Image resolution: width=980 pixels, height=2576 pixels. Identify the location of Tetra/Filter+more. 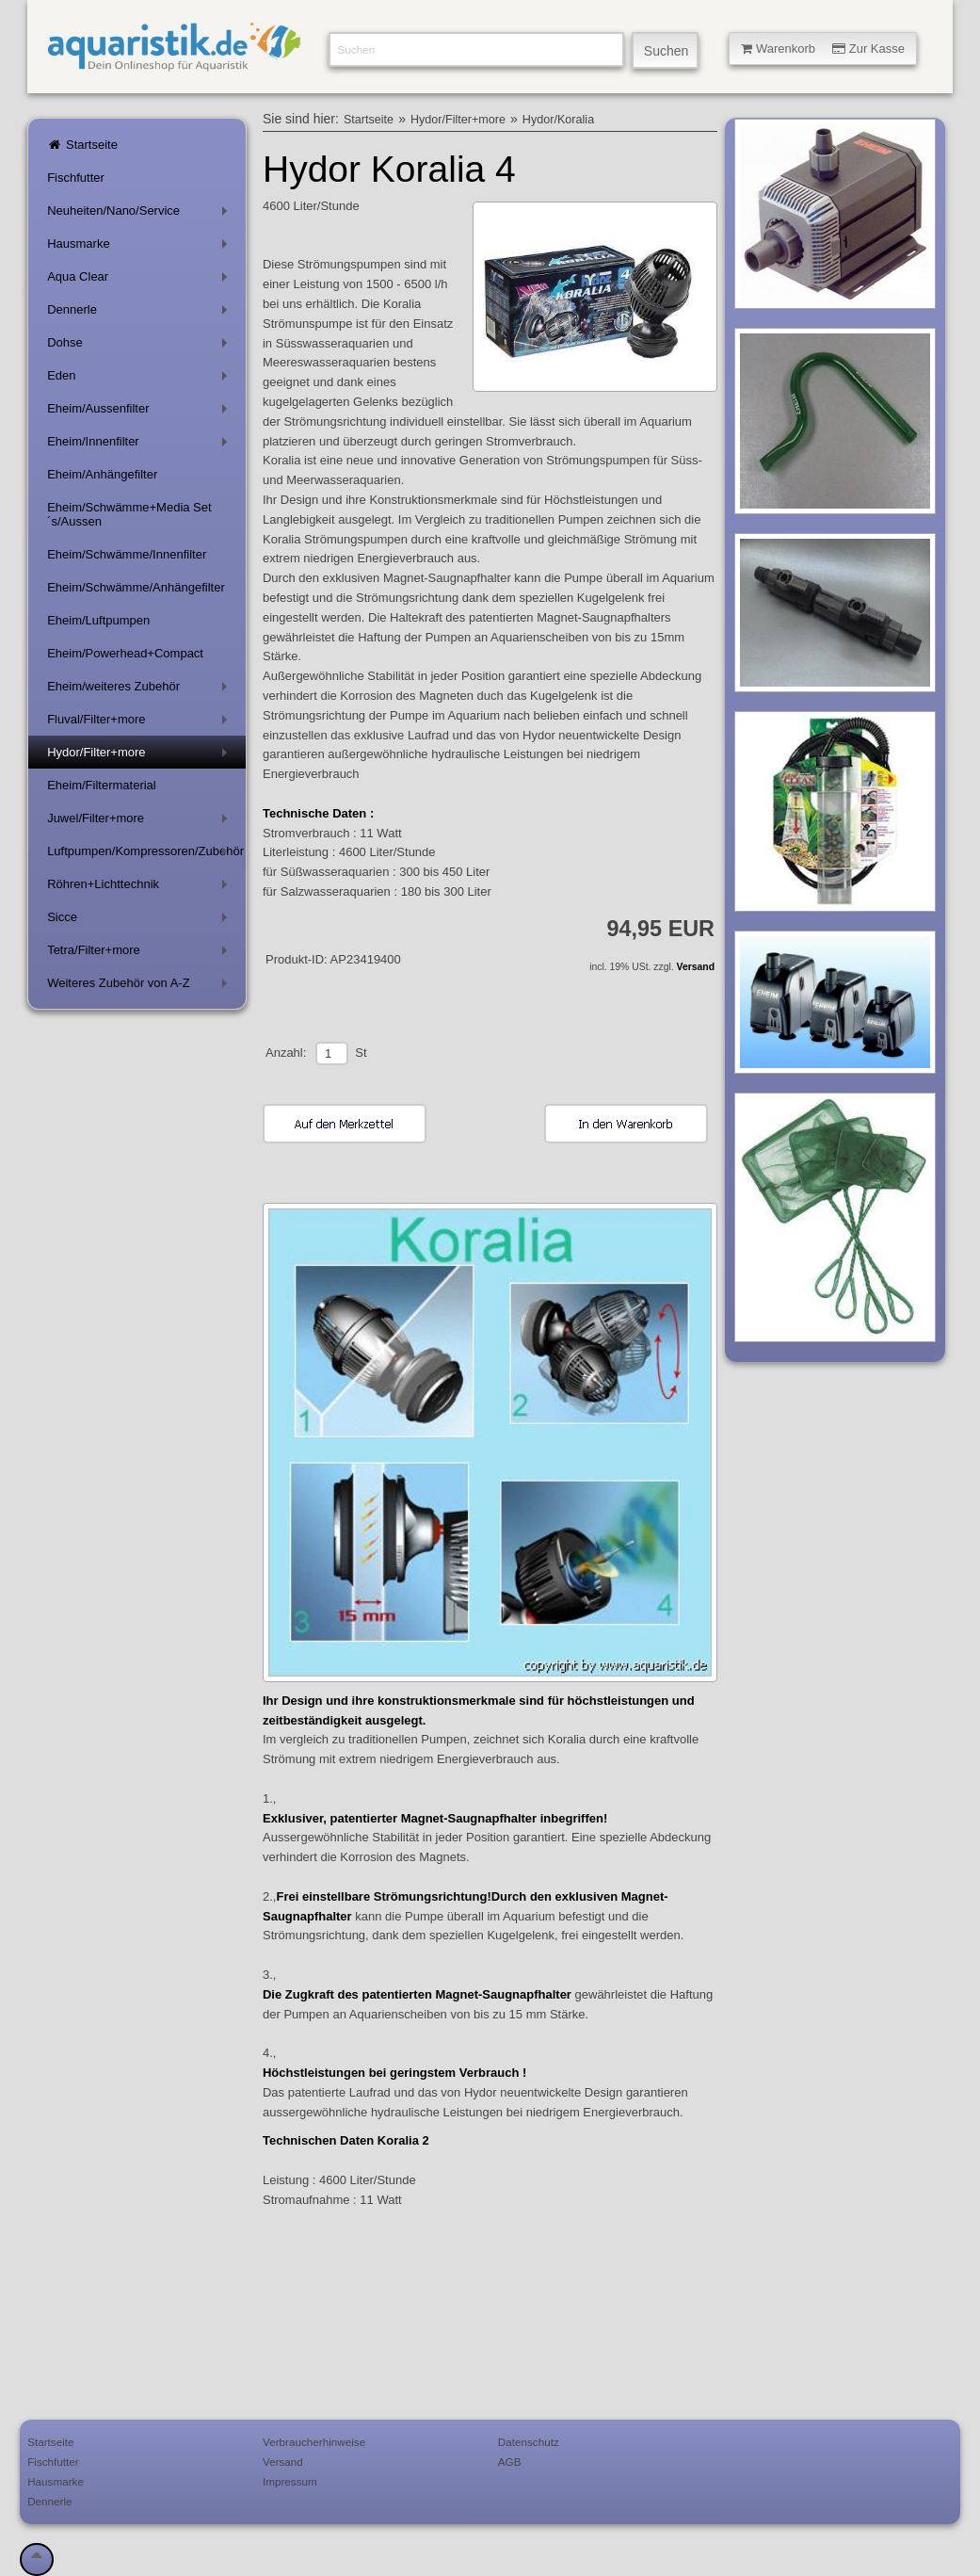
(140, 953).